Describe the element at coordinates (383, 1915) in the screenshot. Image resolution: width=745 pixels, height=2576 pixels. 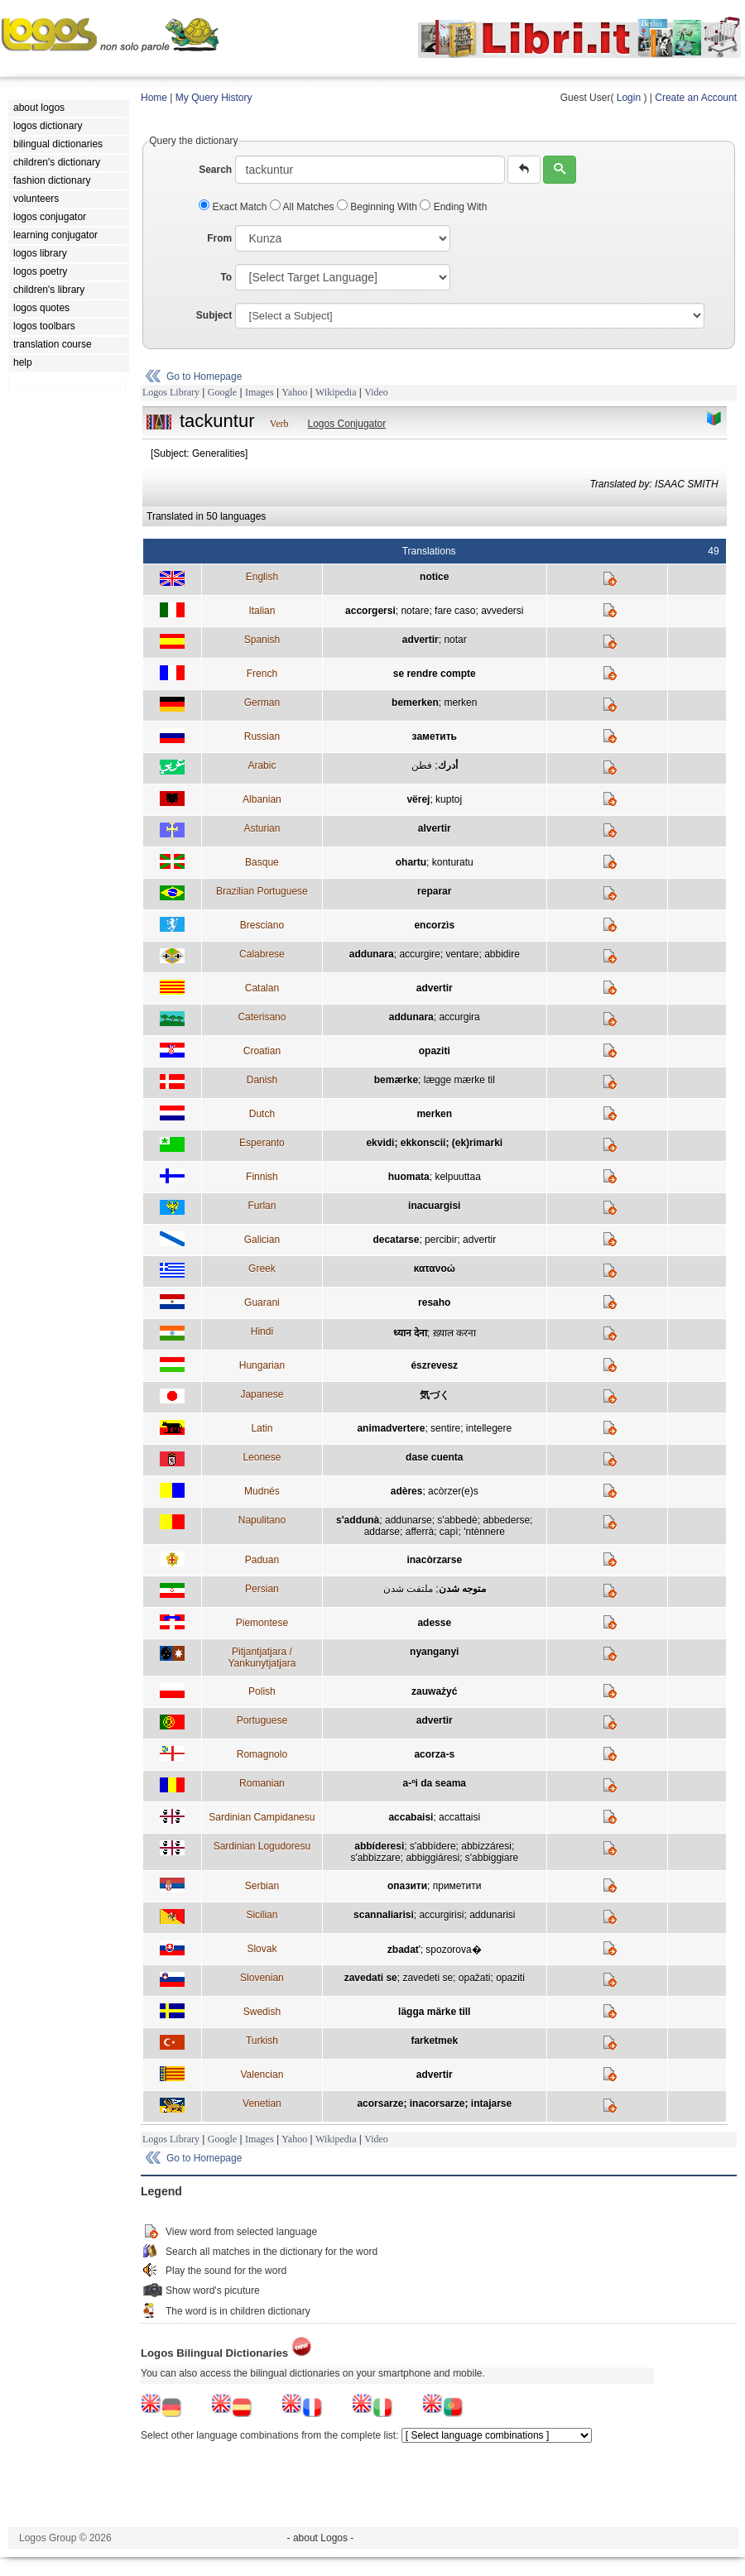
I see `scannaliarisi` at that location.